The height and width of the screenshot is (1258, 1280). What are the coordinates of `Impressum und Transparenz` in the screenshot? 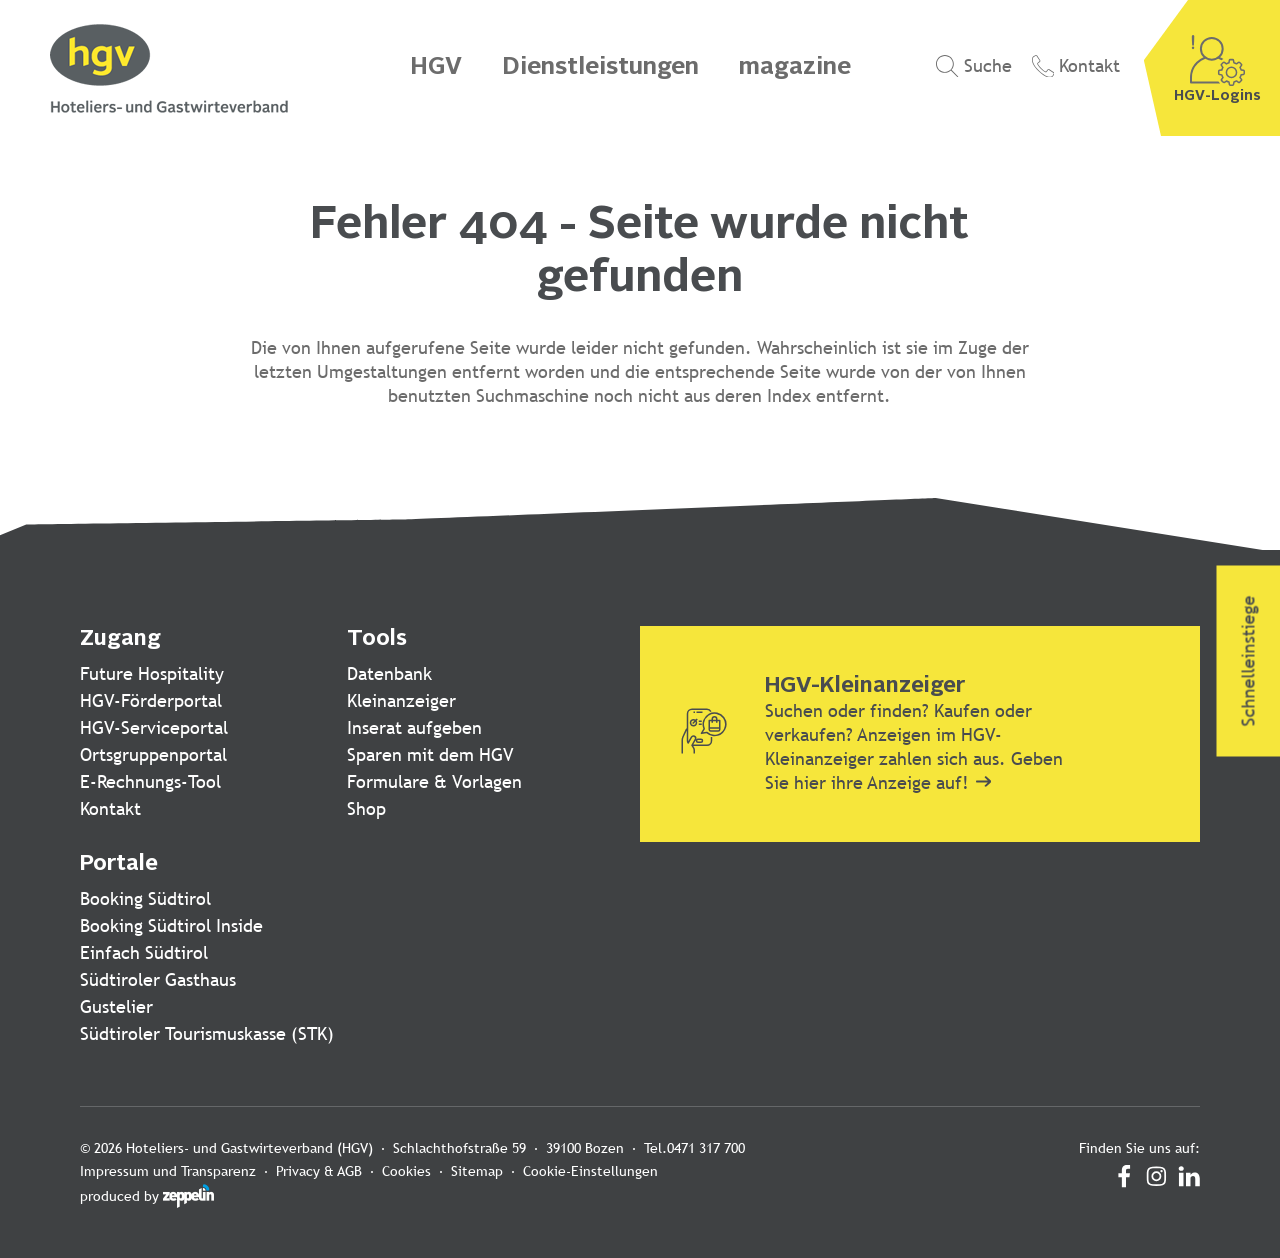 It's located at (168, 1171).